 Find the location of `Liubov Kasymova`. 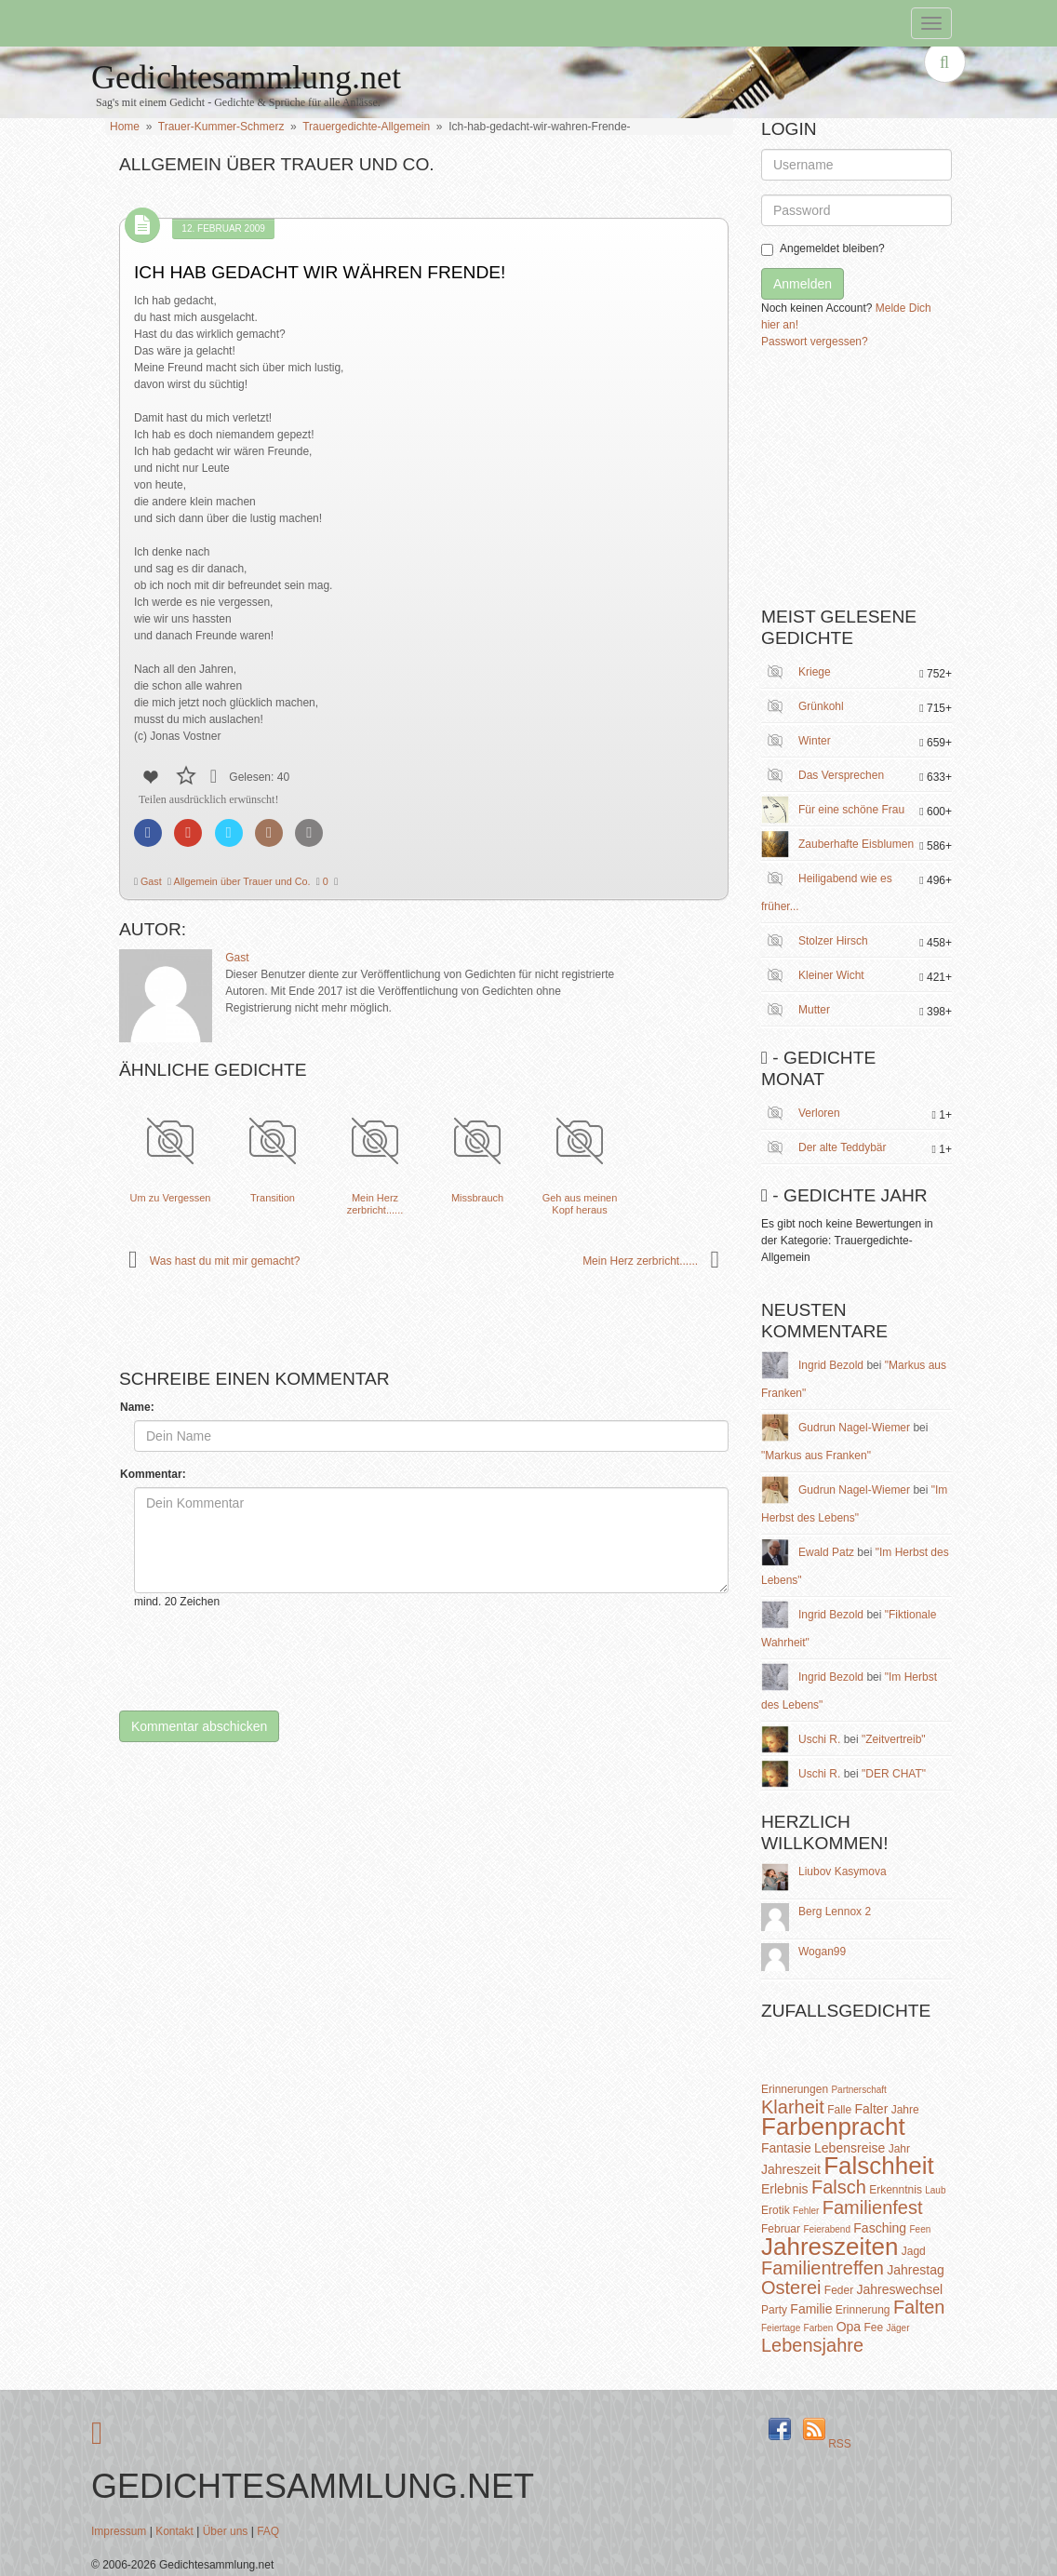

Liubov Kasymova is located at coordinates (842, 1871).